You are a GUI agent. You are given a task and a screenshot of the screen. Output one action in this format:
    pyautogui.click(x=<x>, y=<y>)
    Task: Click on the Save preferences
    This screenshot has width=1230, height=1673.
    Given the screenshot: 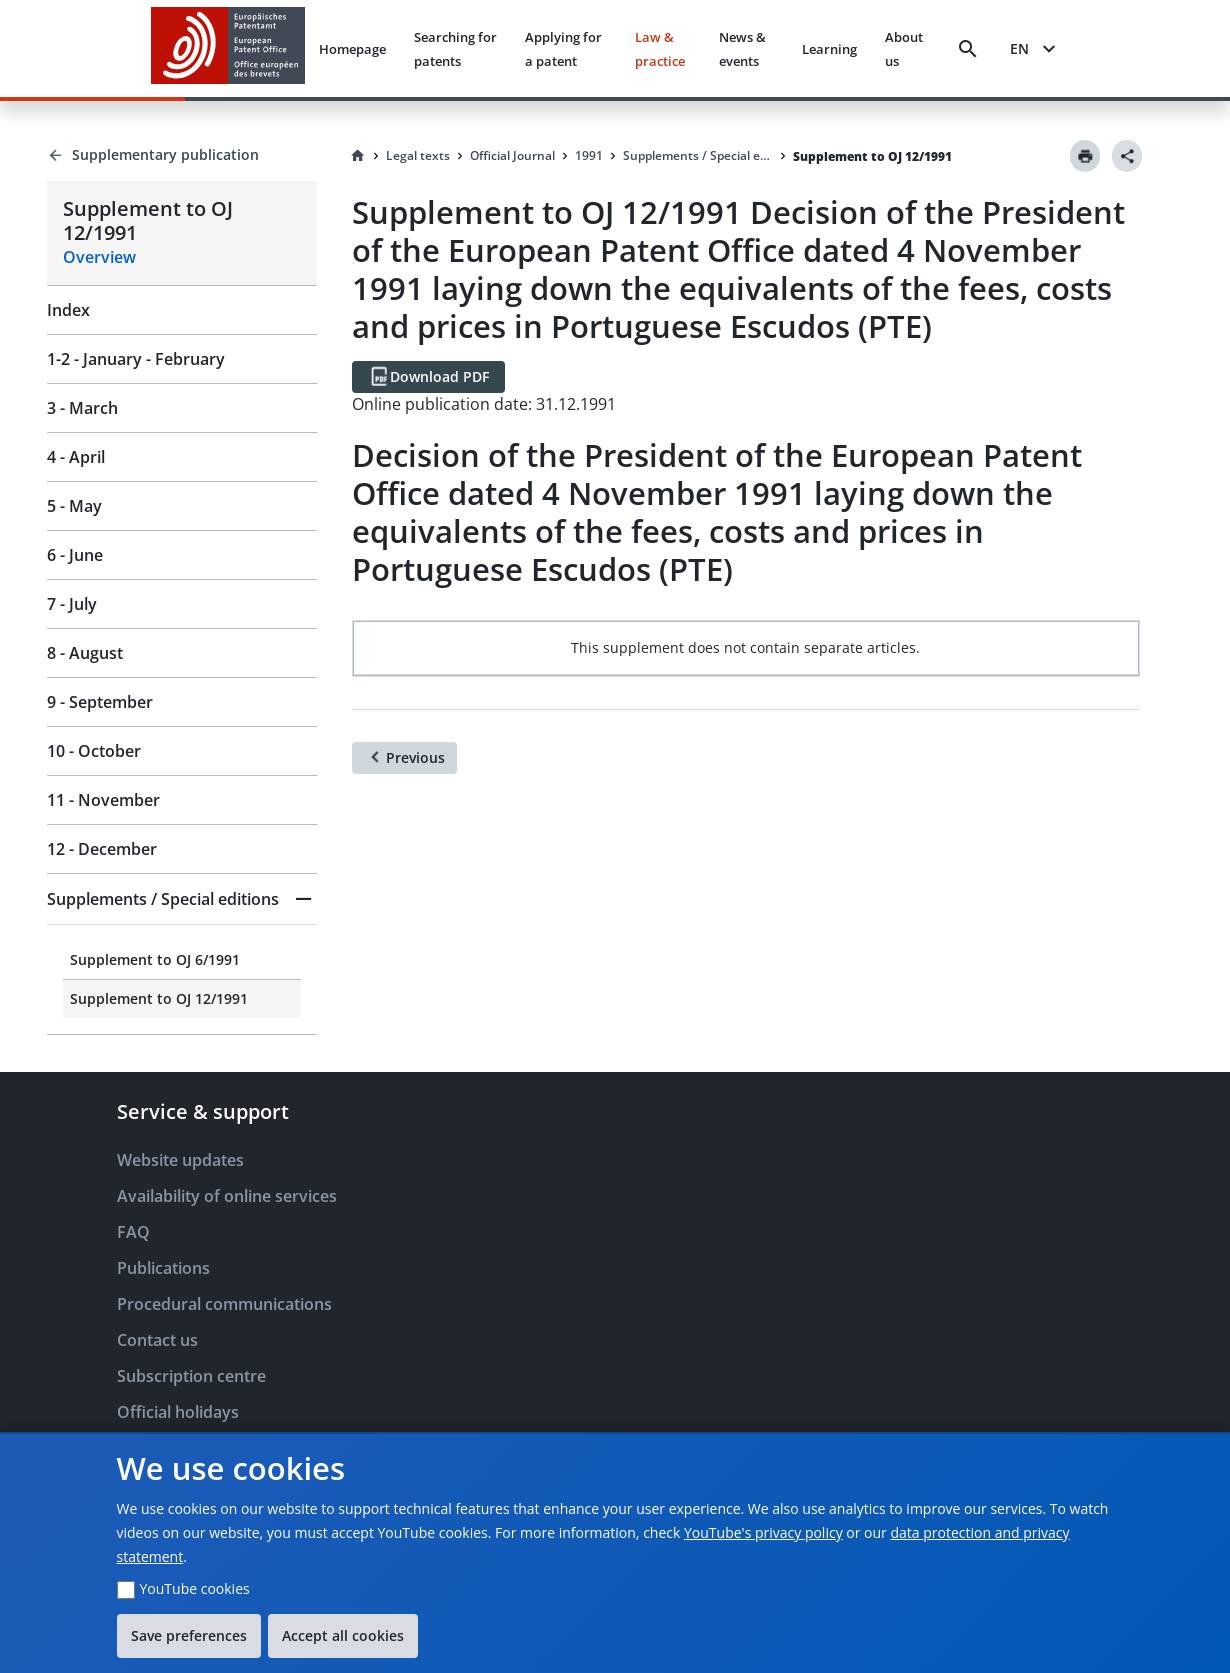 What is the action you would take?
    pyautogui.click(x=189, y=1635)
    